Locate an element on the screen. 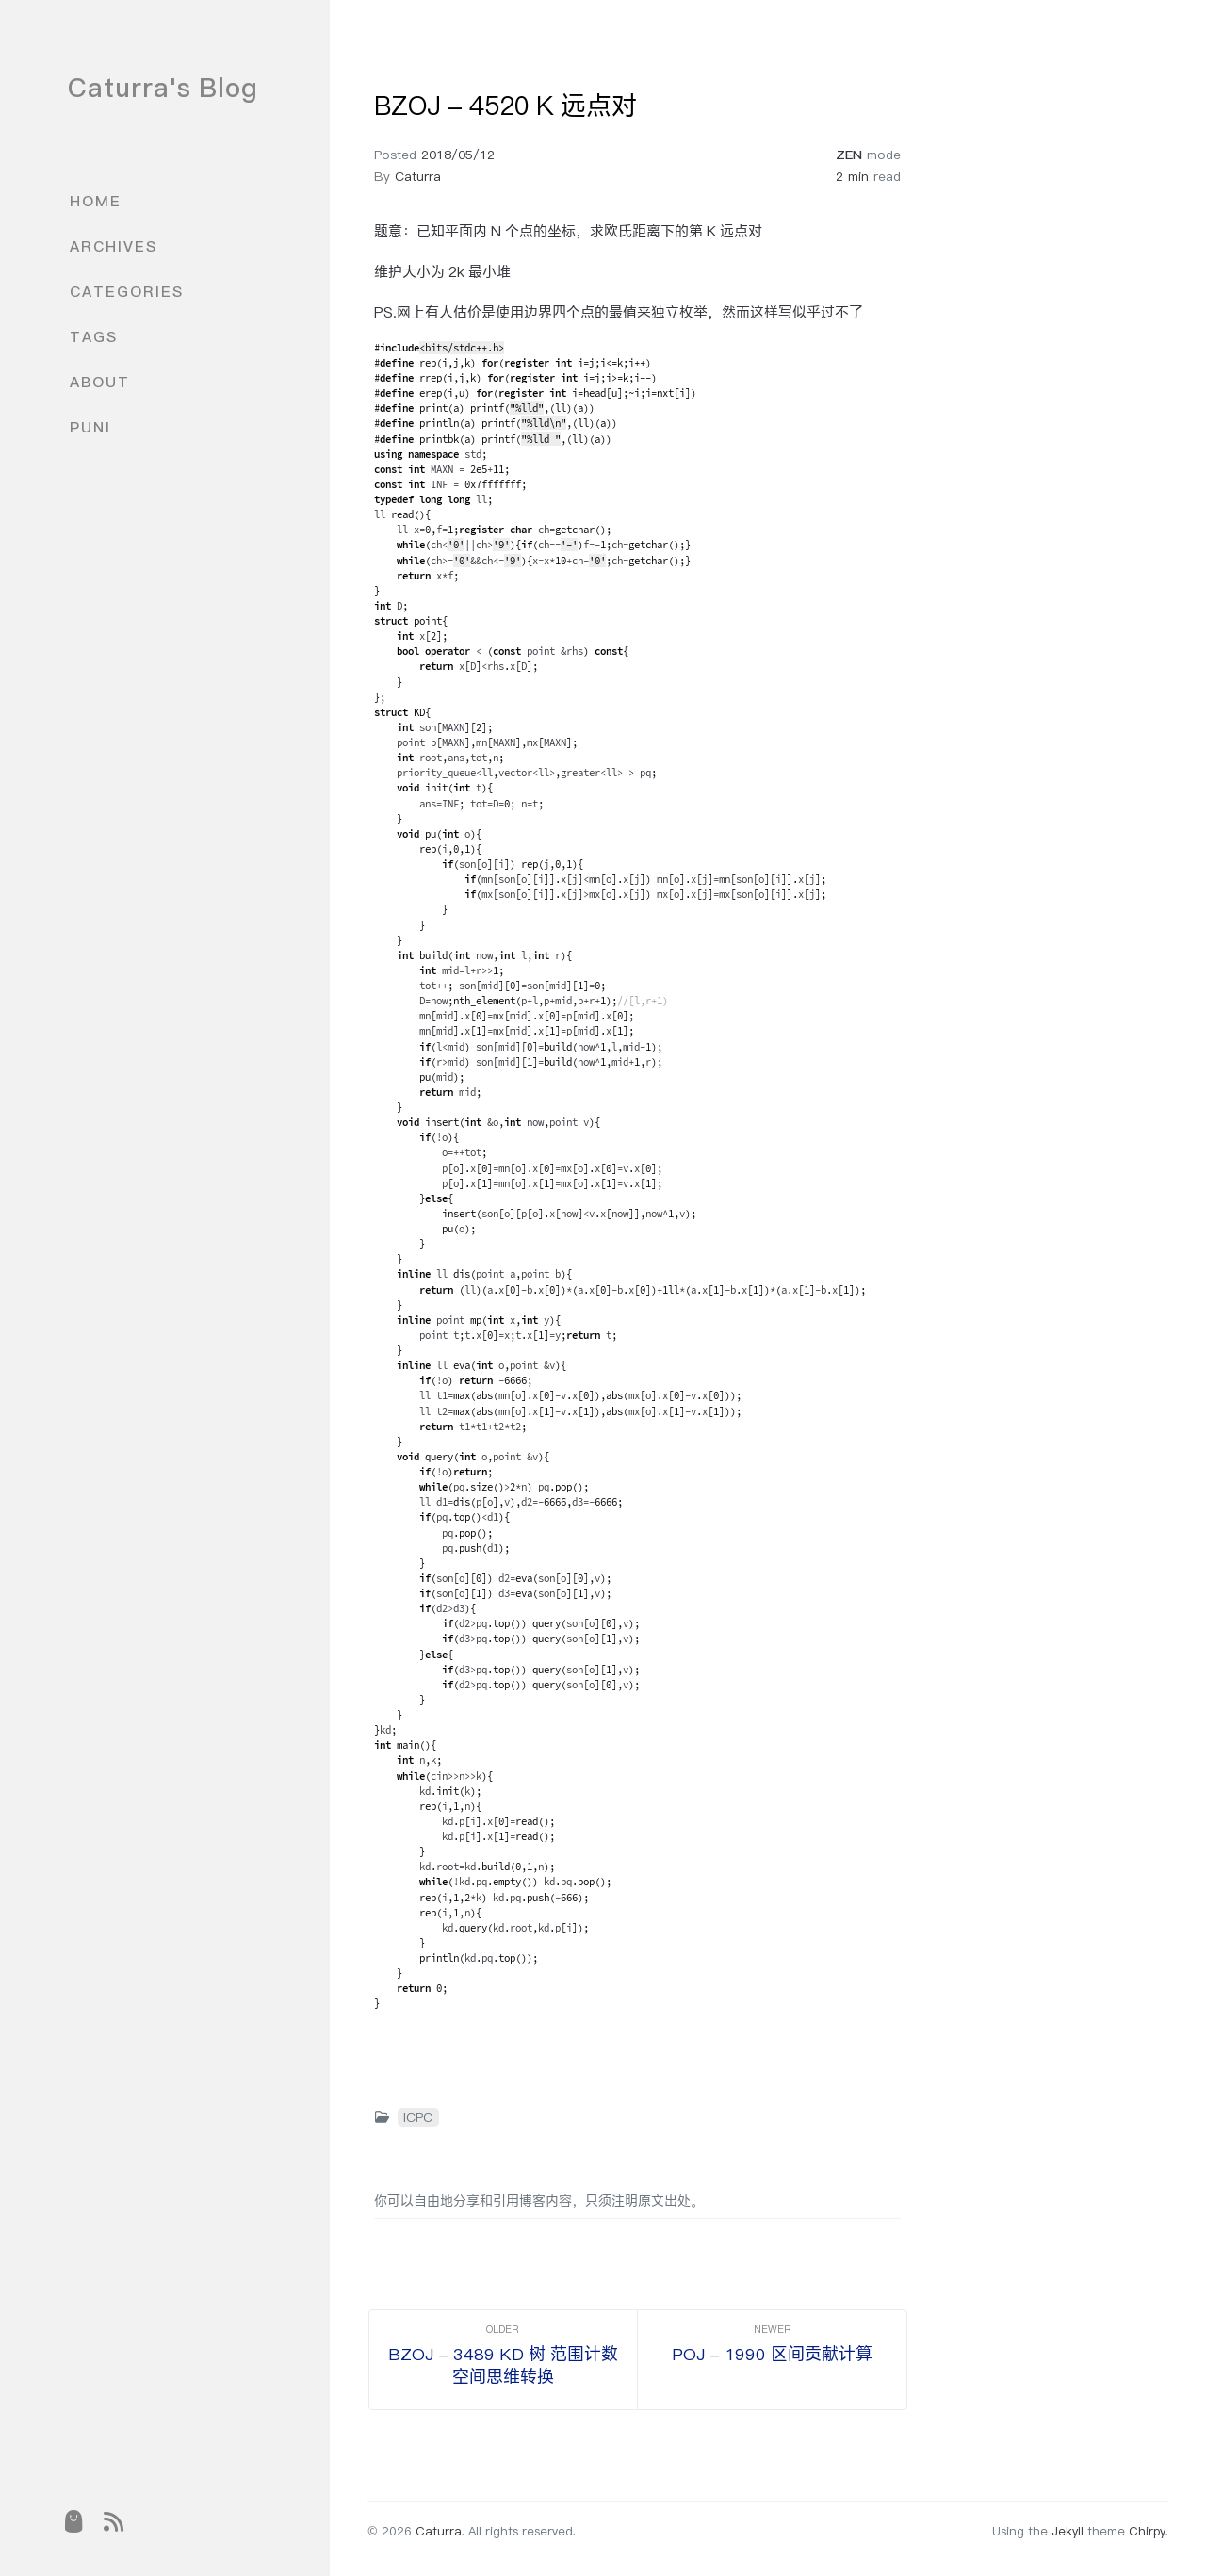  [puni] is located at coordinates (72, 2521).